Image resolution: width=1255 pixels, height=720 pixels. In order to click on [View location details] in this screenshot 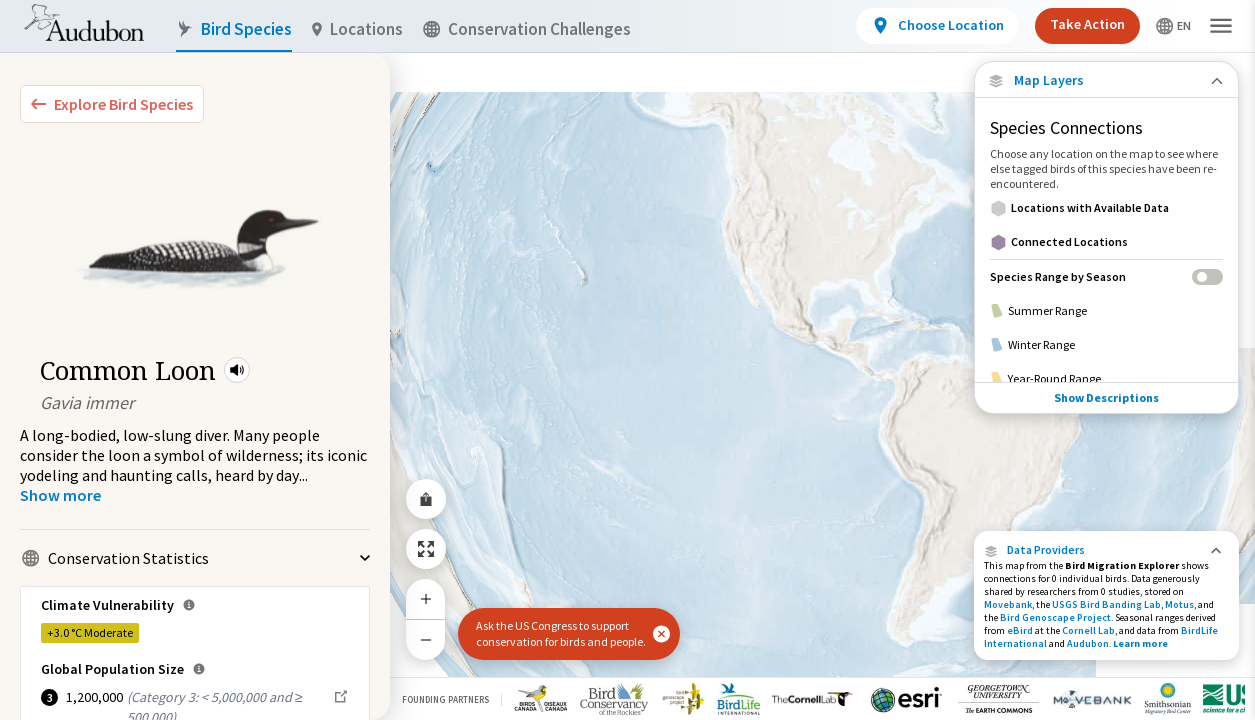, I will do `click(937, 26)`.